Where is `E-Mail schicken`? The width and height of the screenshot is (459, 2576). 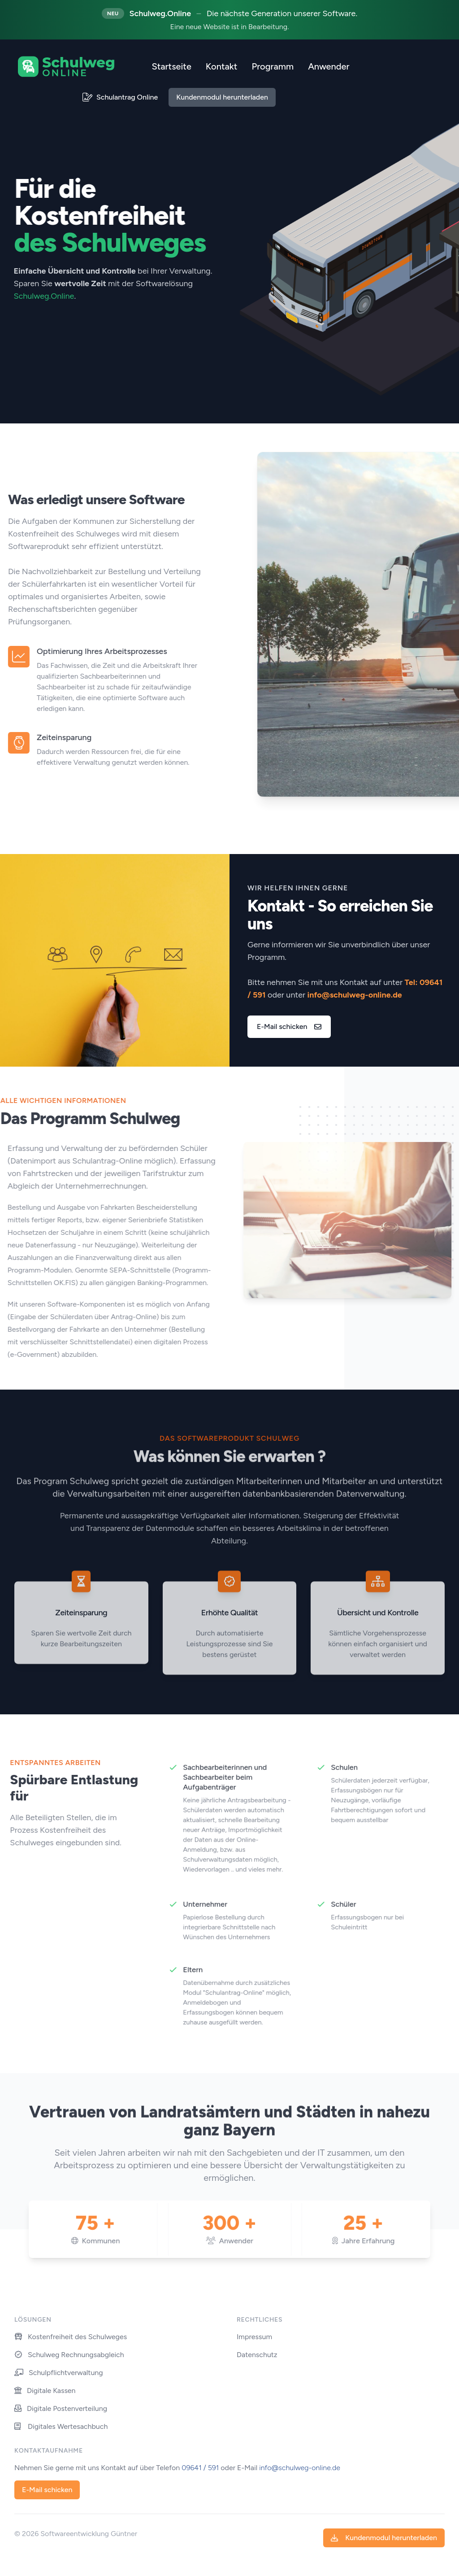 E-Mail schicken is located at coordinates (289, 1026).